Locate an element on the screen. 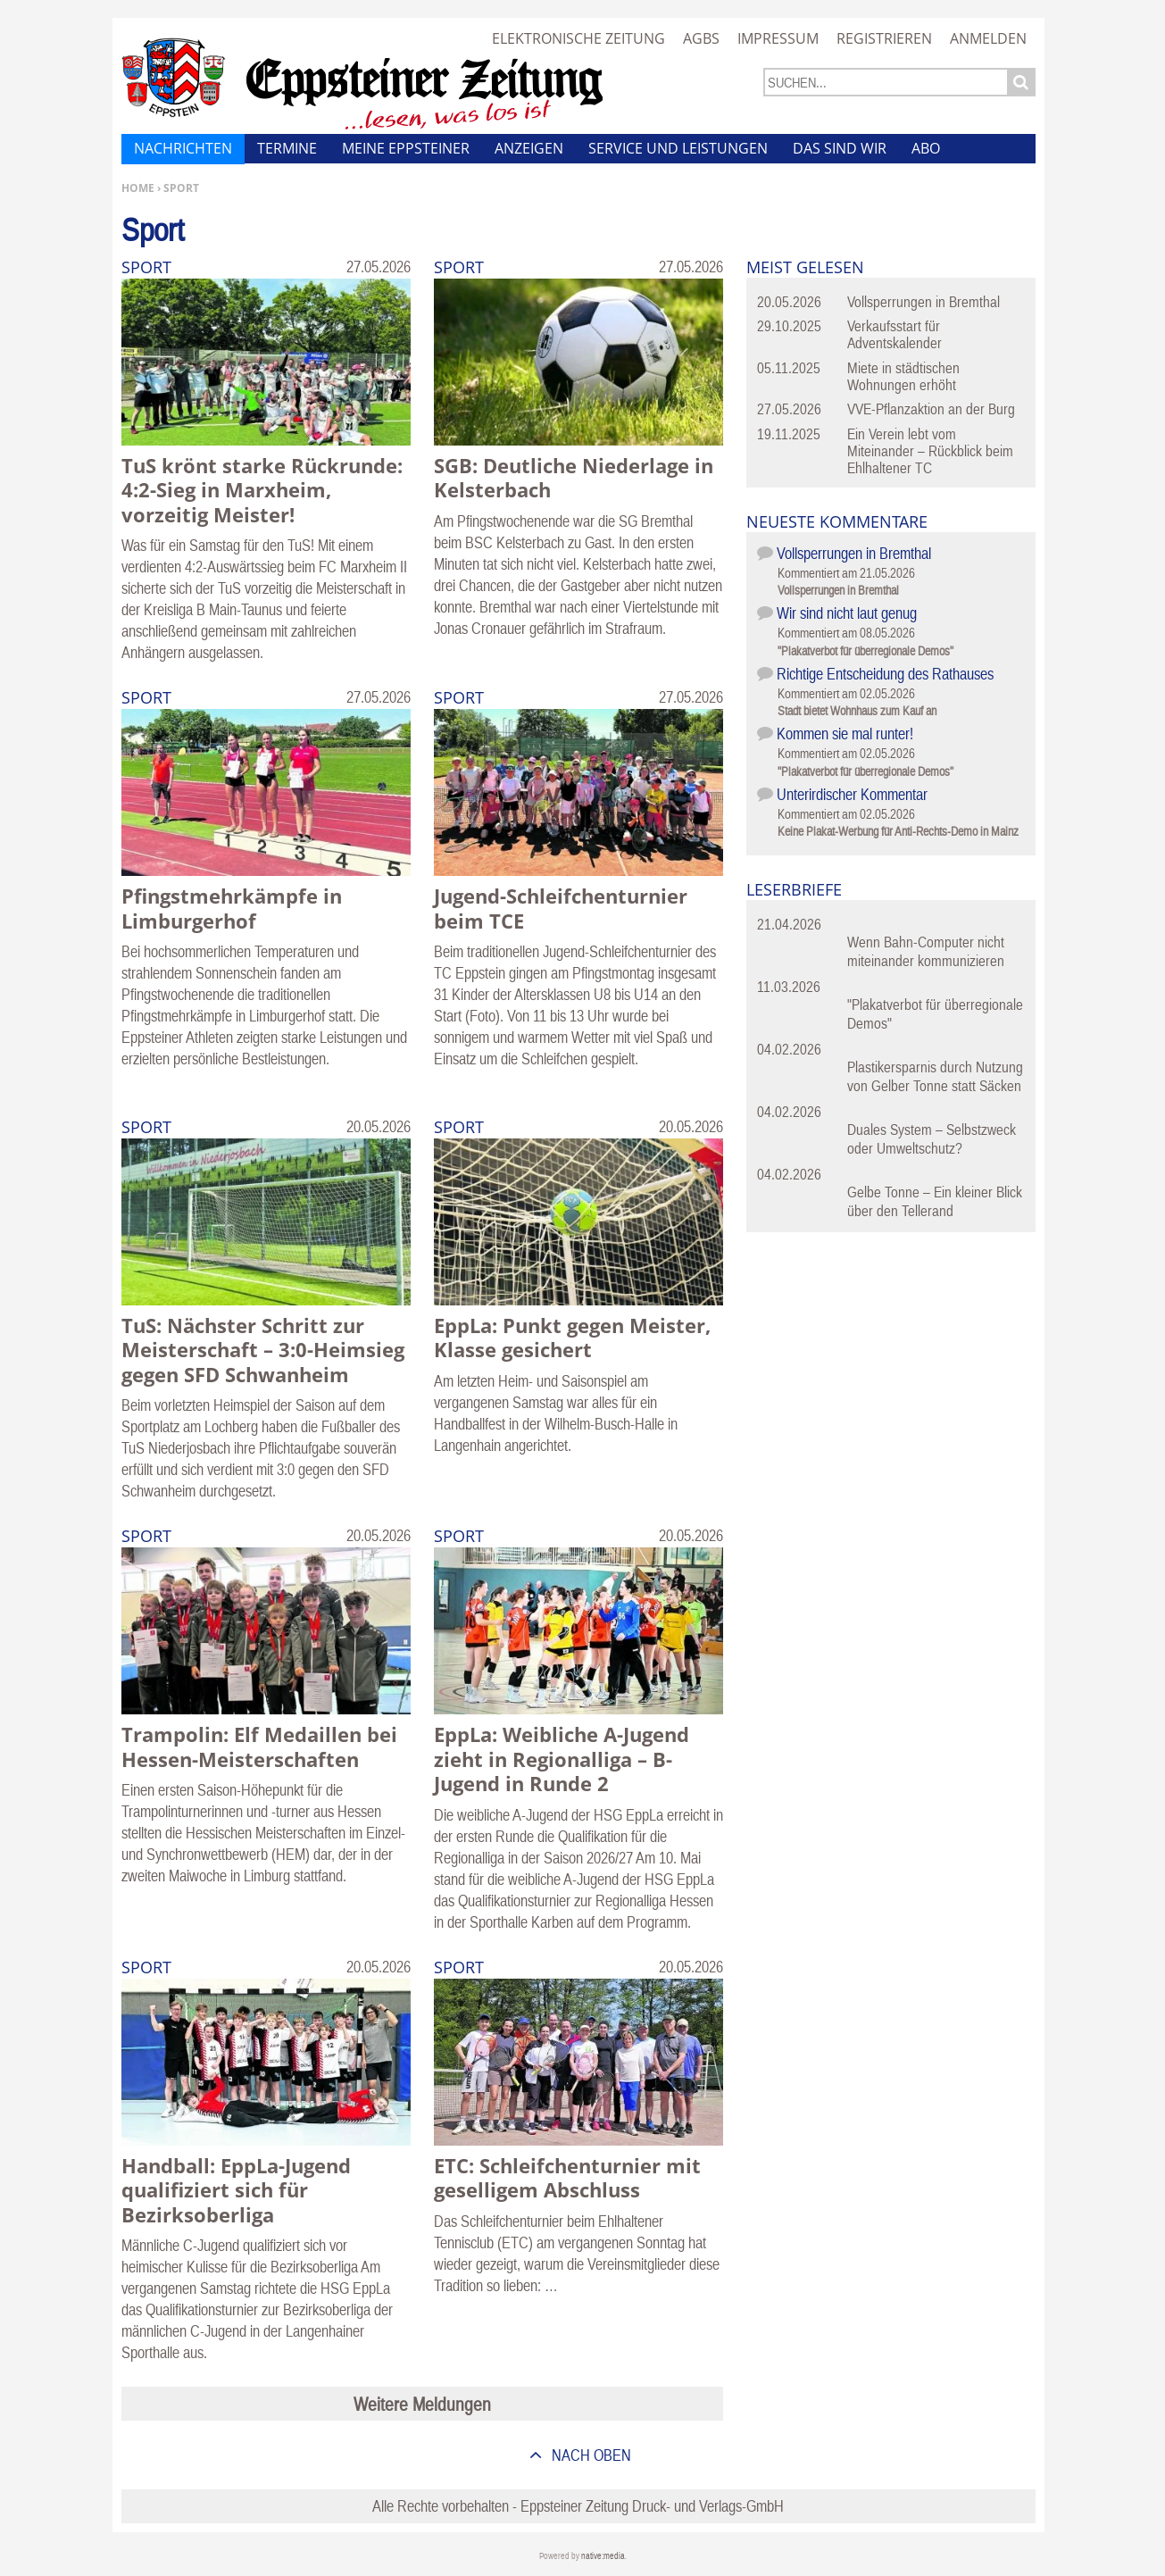  EppLa: Punkt gegen Meister, Klasse gesichert is located at coordinates (572, 1337).